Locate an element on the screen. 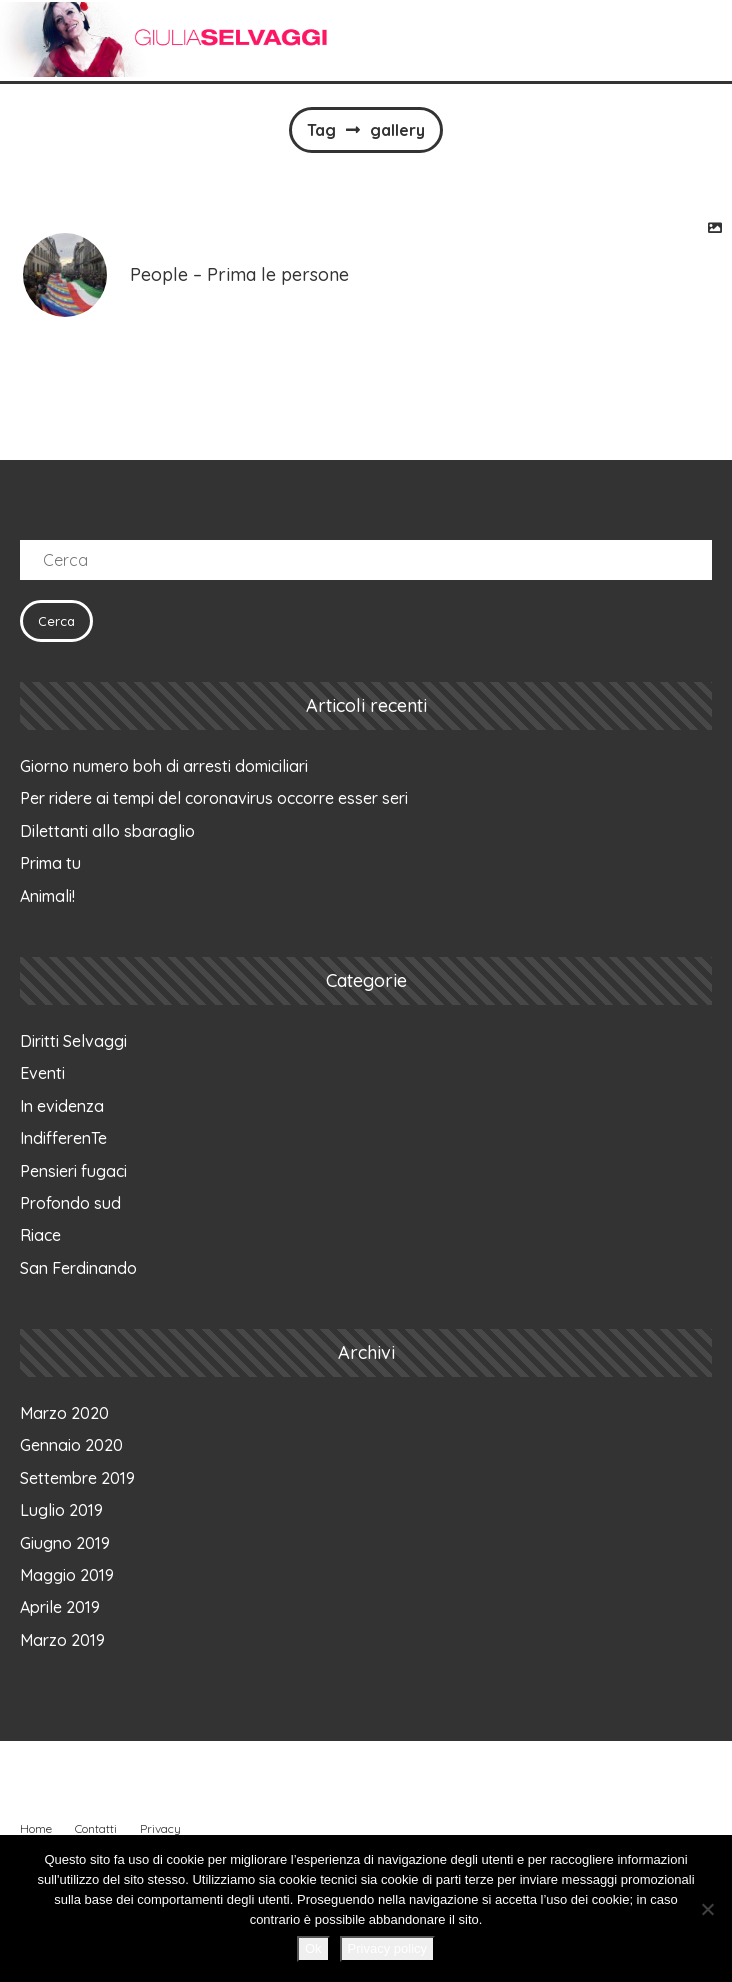  IndifferenTe is located at coordinates (63, 1138).